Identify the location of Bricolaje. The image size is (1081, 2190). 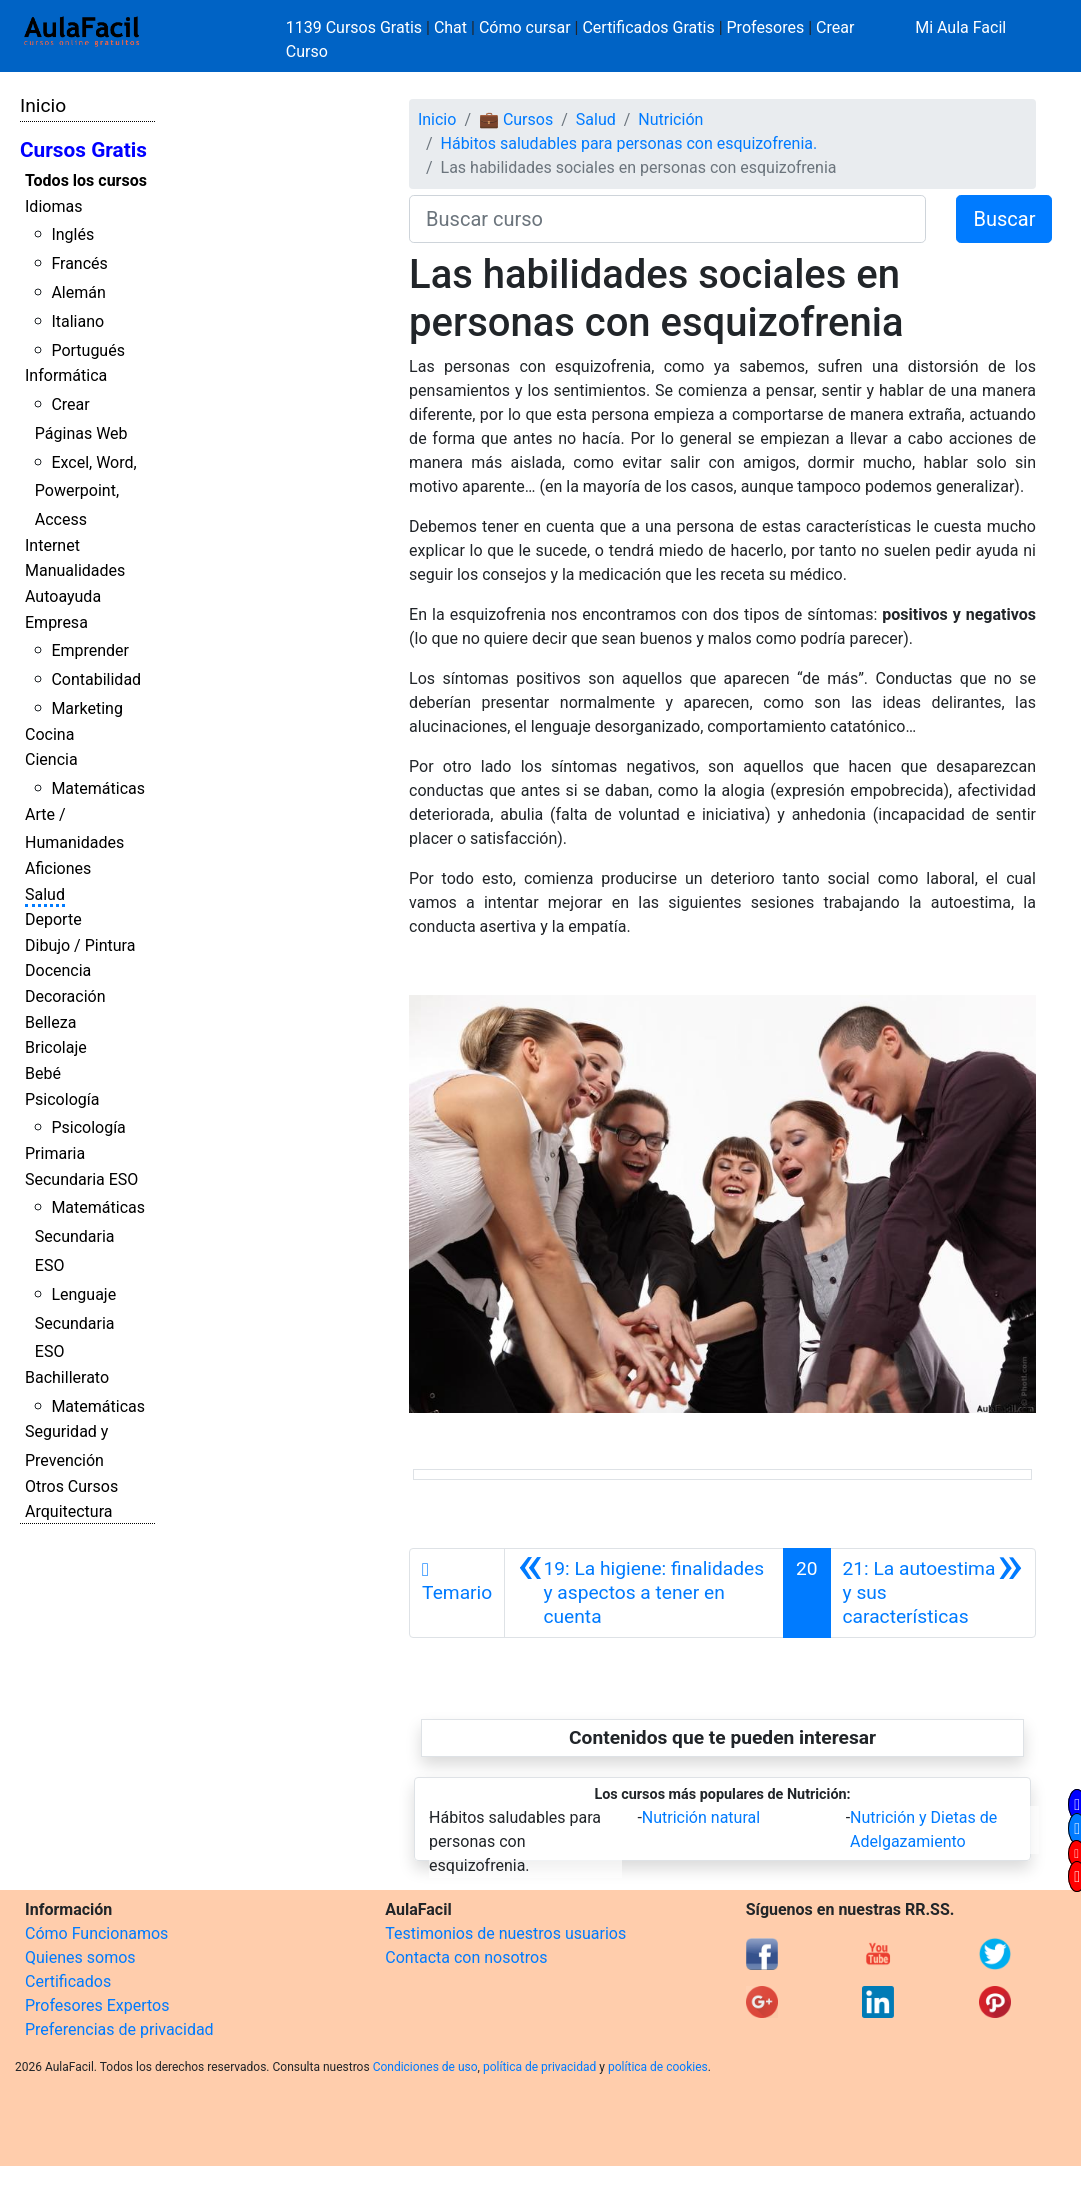
(56, 1047).